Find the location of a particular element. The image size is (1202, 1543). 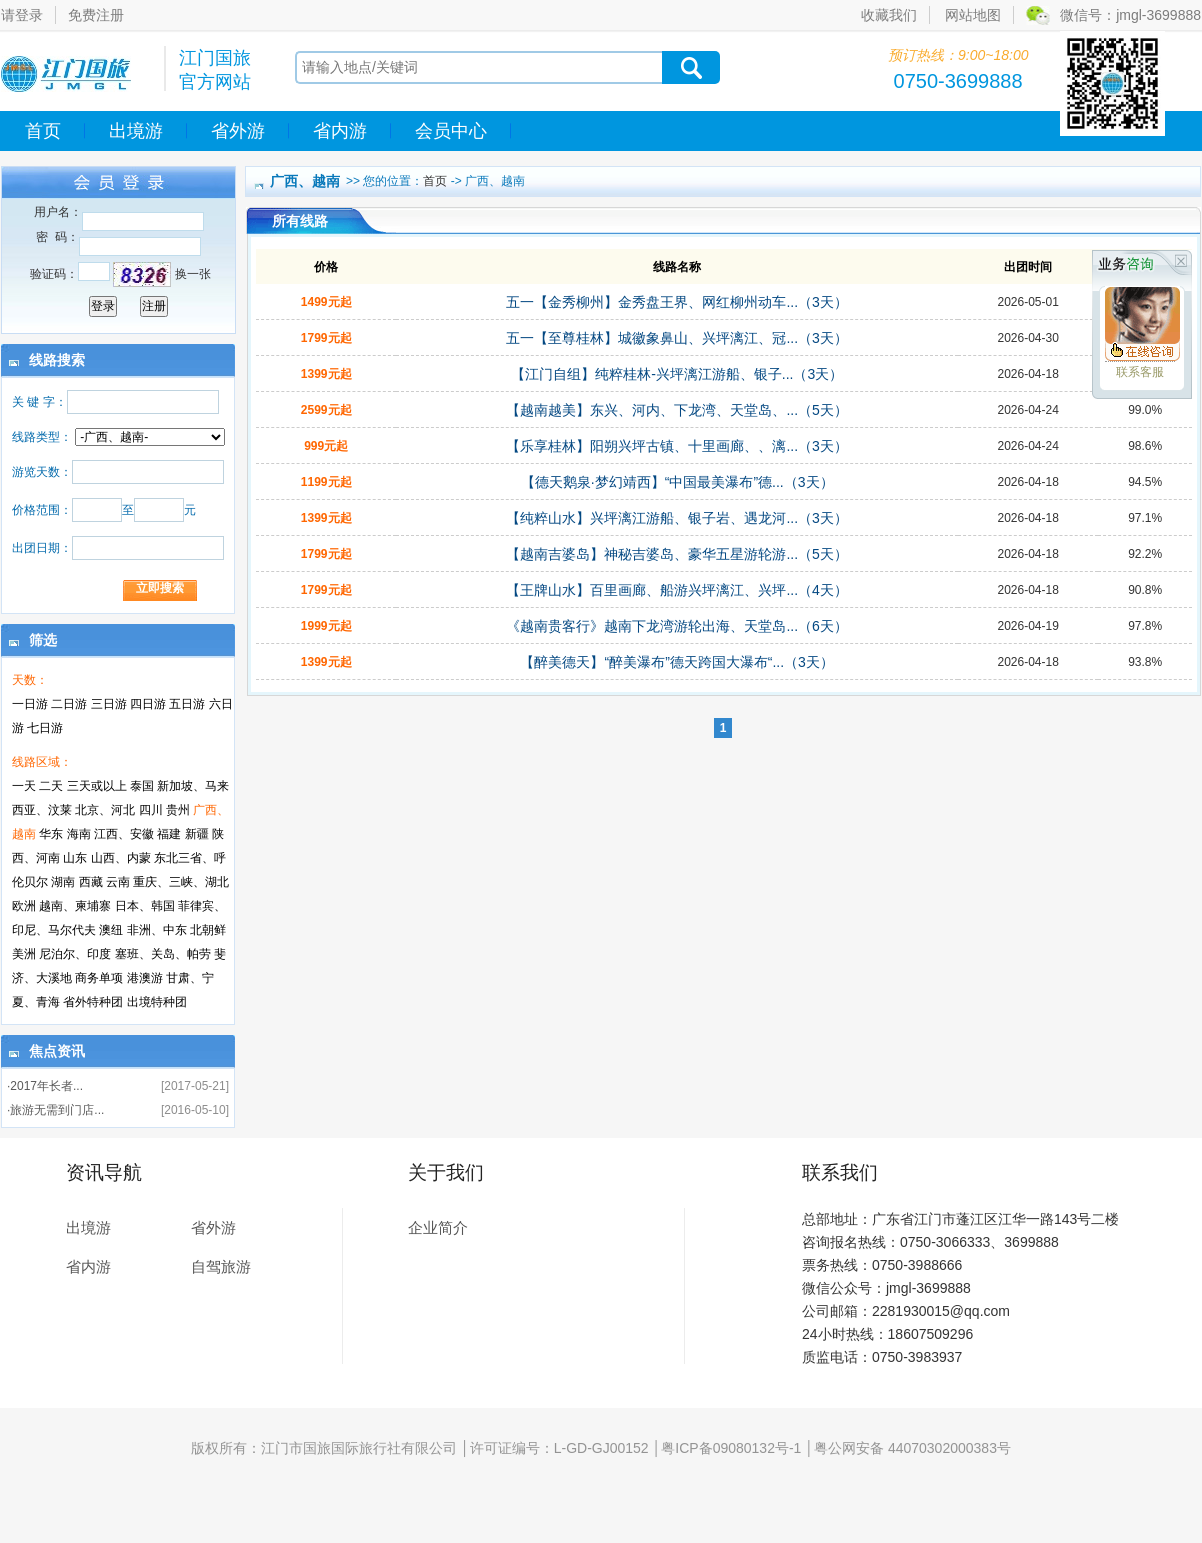

非洲、中东 is located at coordinates (157, 930).